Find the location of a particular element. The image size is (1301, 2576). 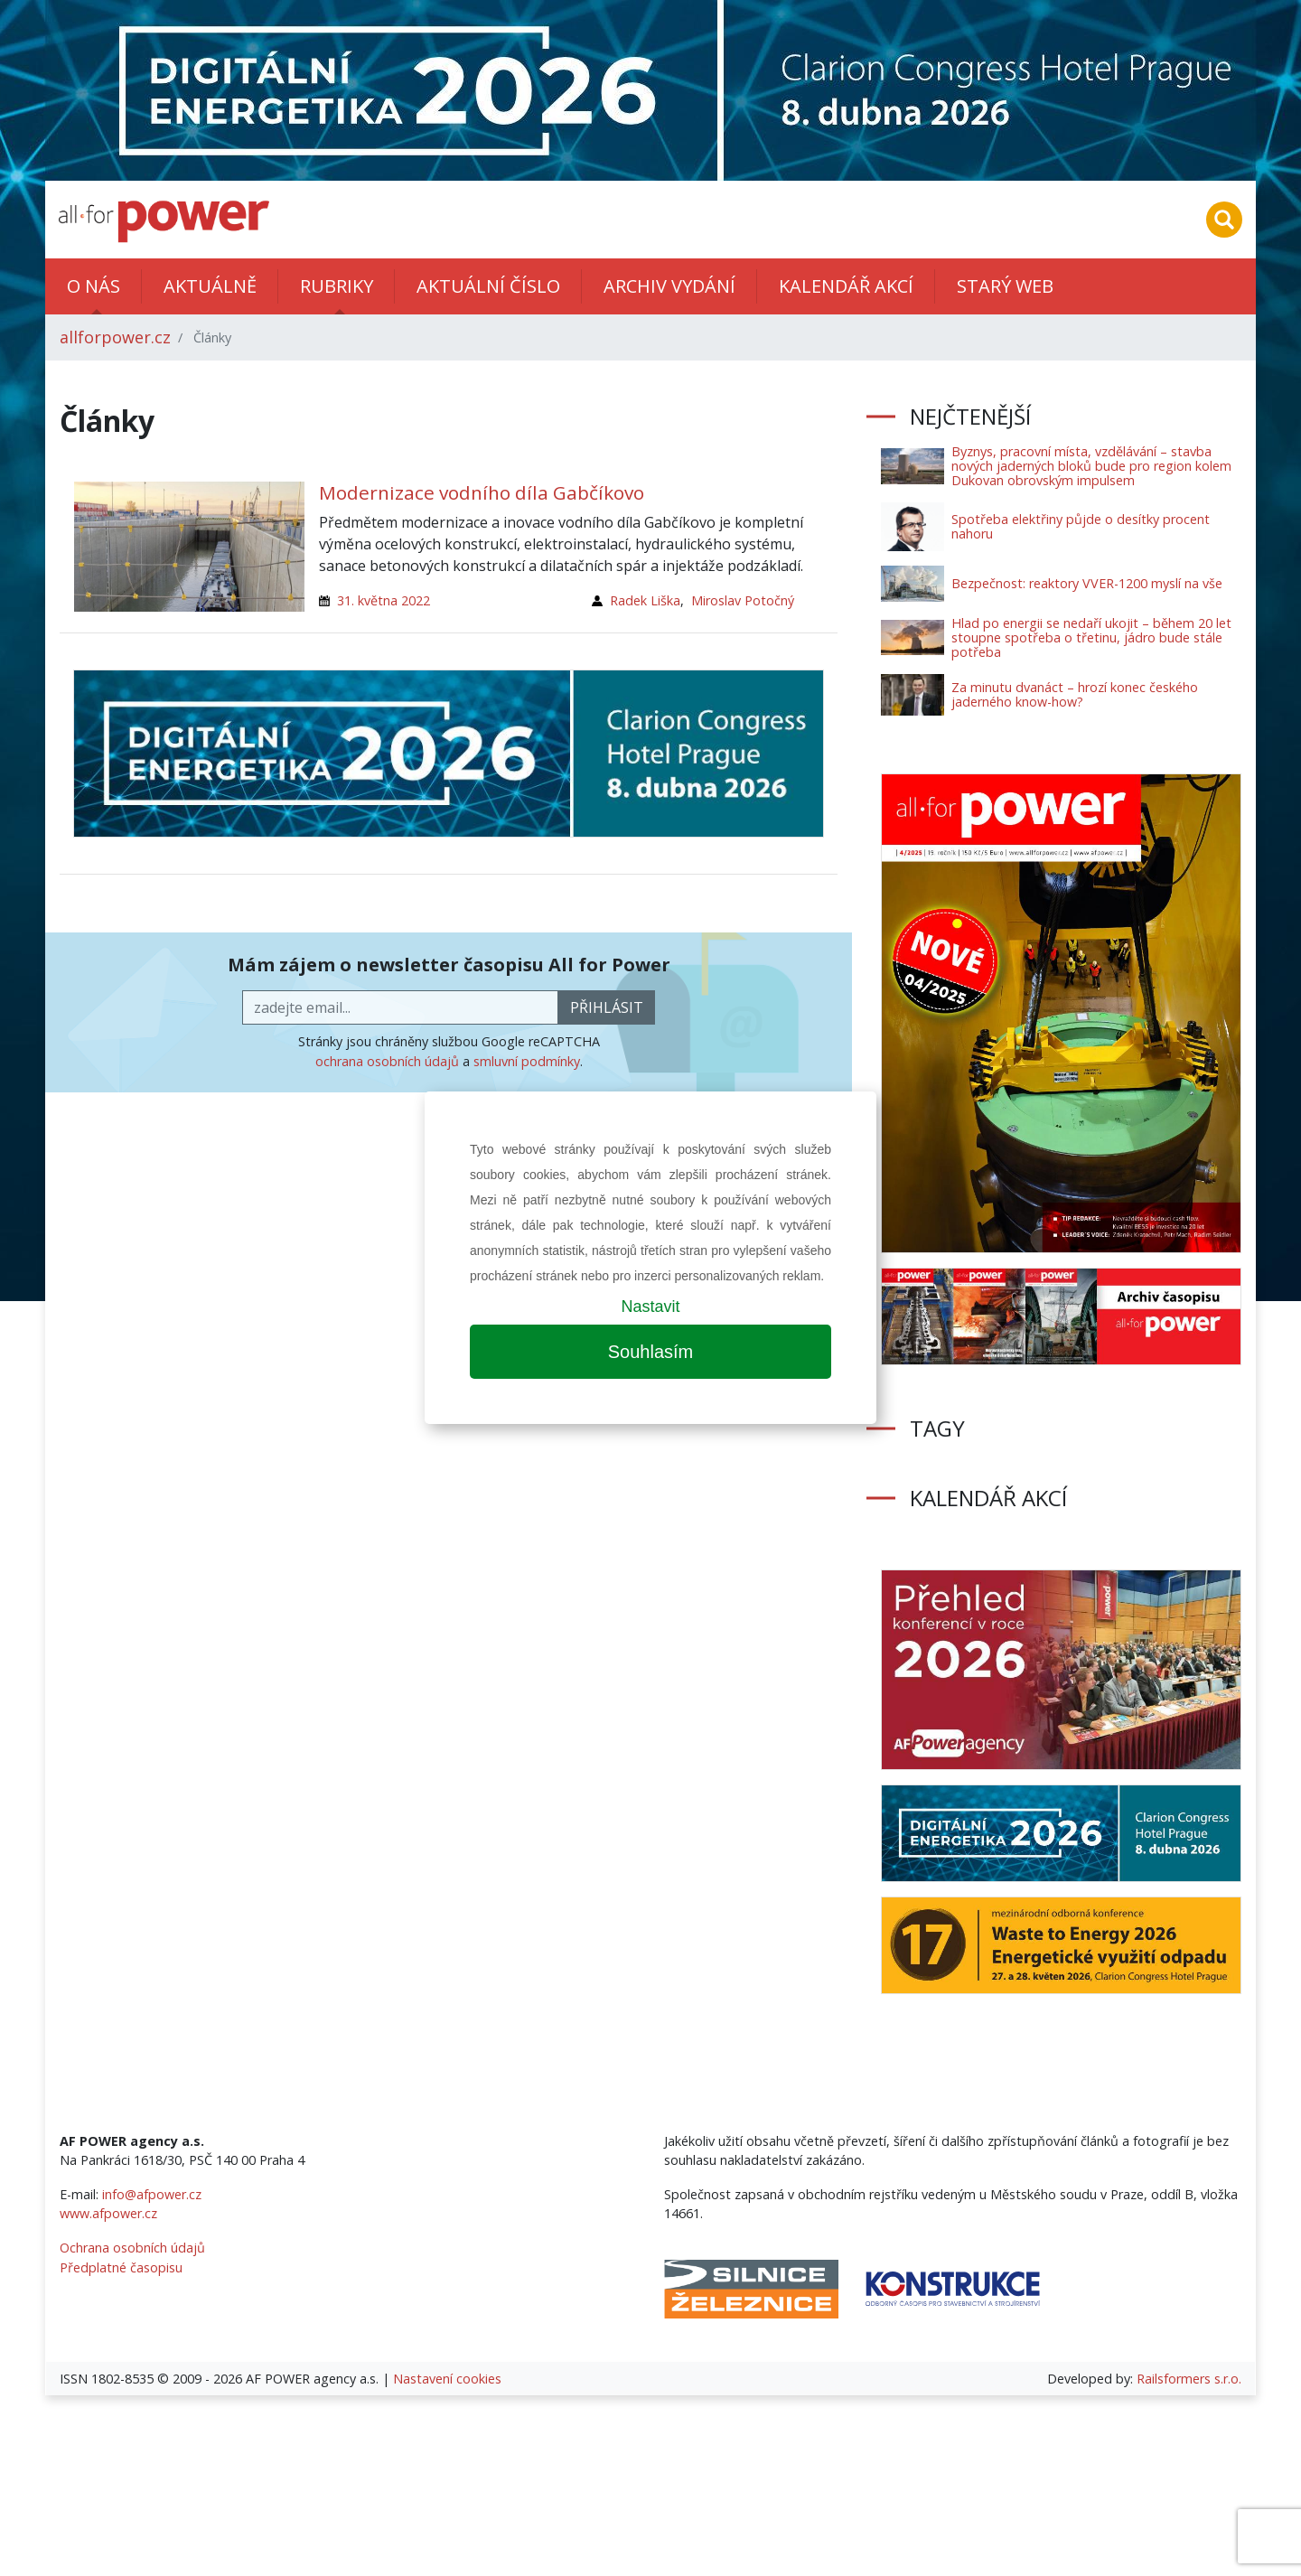

Miroslav Potočný is located at coordinates (742, 600).